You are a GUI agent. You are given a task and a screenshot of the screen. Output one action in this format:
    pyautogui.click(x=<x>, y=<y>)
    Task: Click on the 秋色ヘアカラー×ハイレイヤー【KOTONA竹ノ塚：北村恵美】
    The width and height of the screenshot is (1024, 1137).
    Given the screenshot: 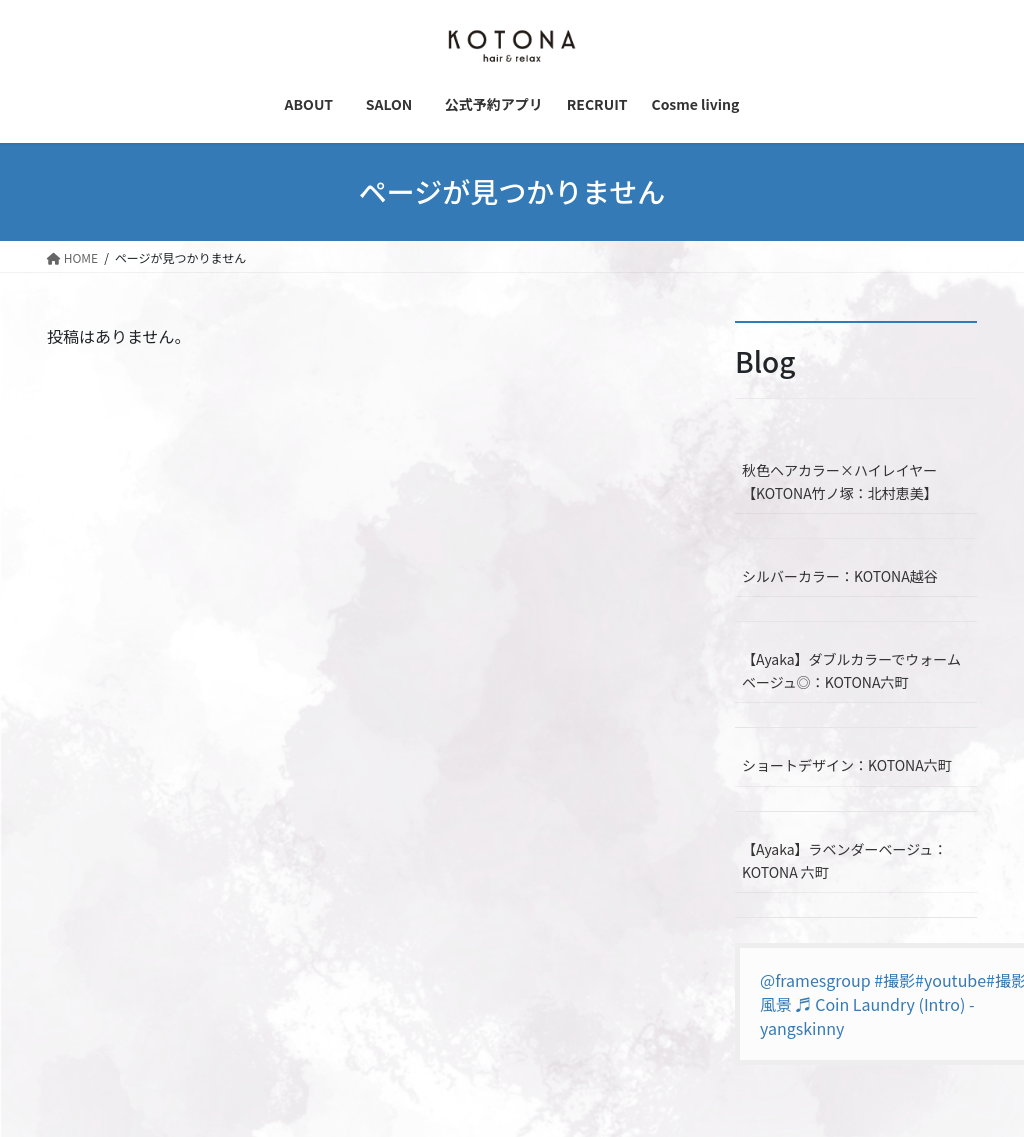 What is the action you would take?
    pyautogui.click(x=840, y=481)
    